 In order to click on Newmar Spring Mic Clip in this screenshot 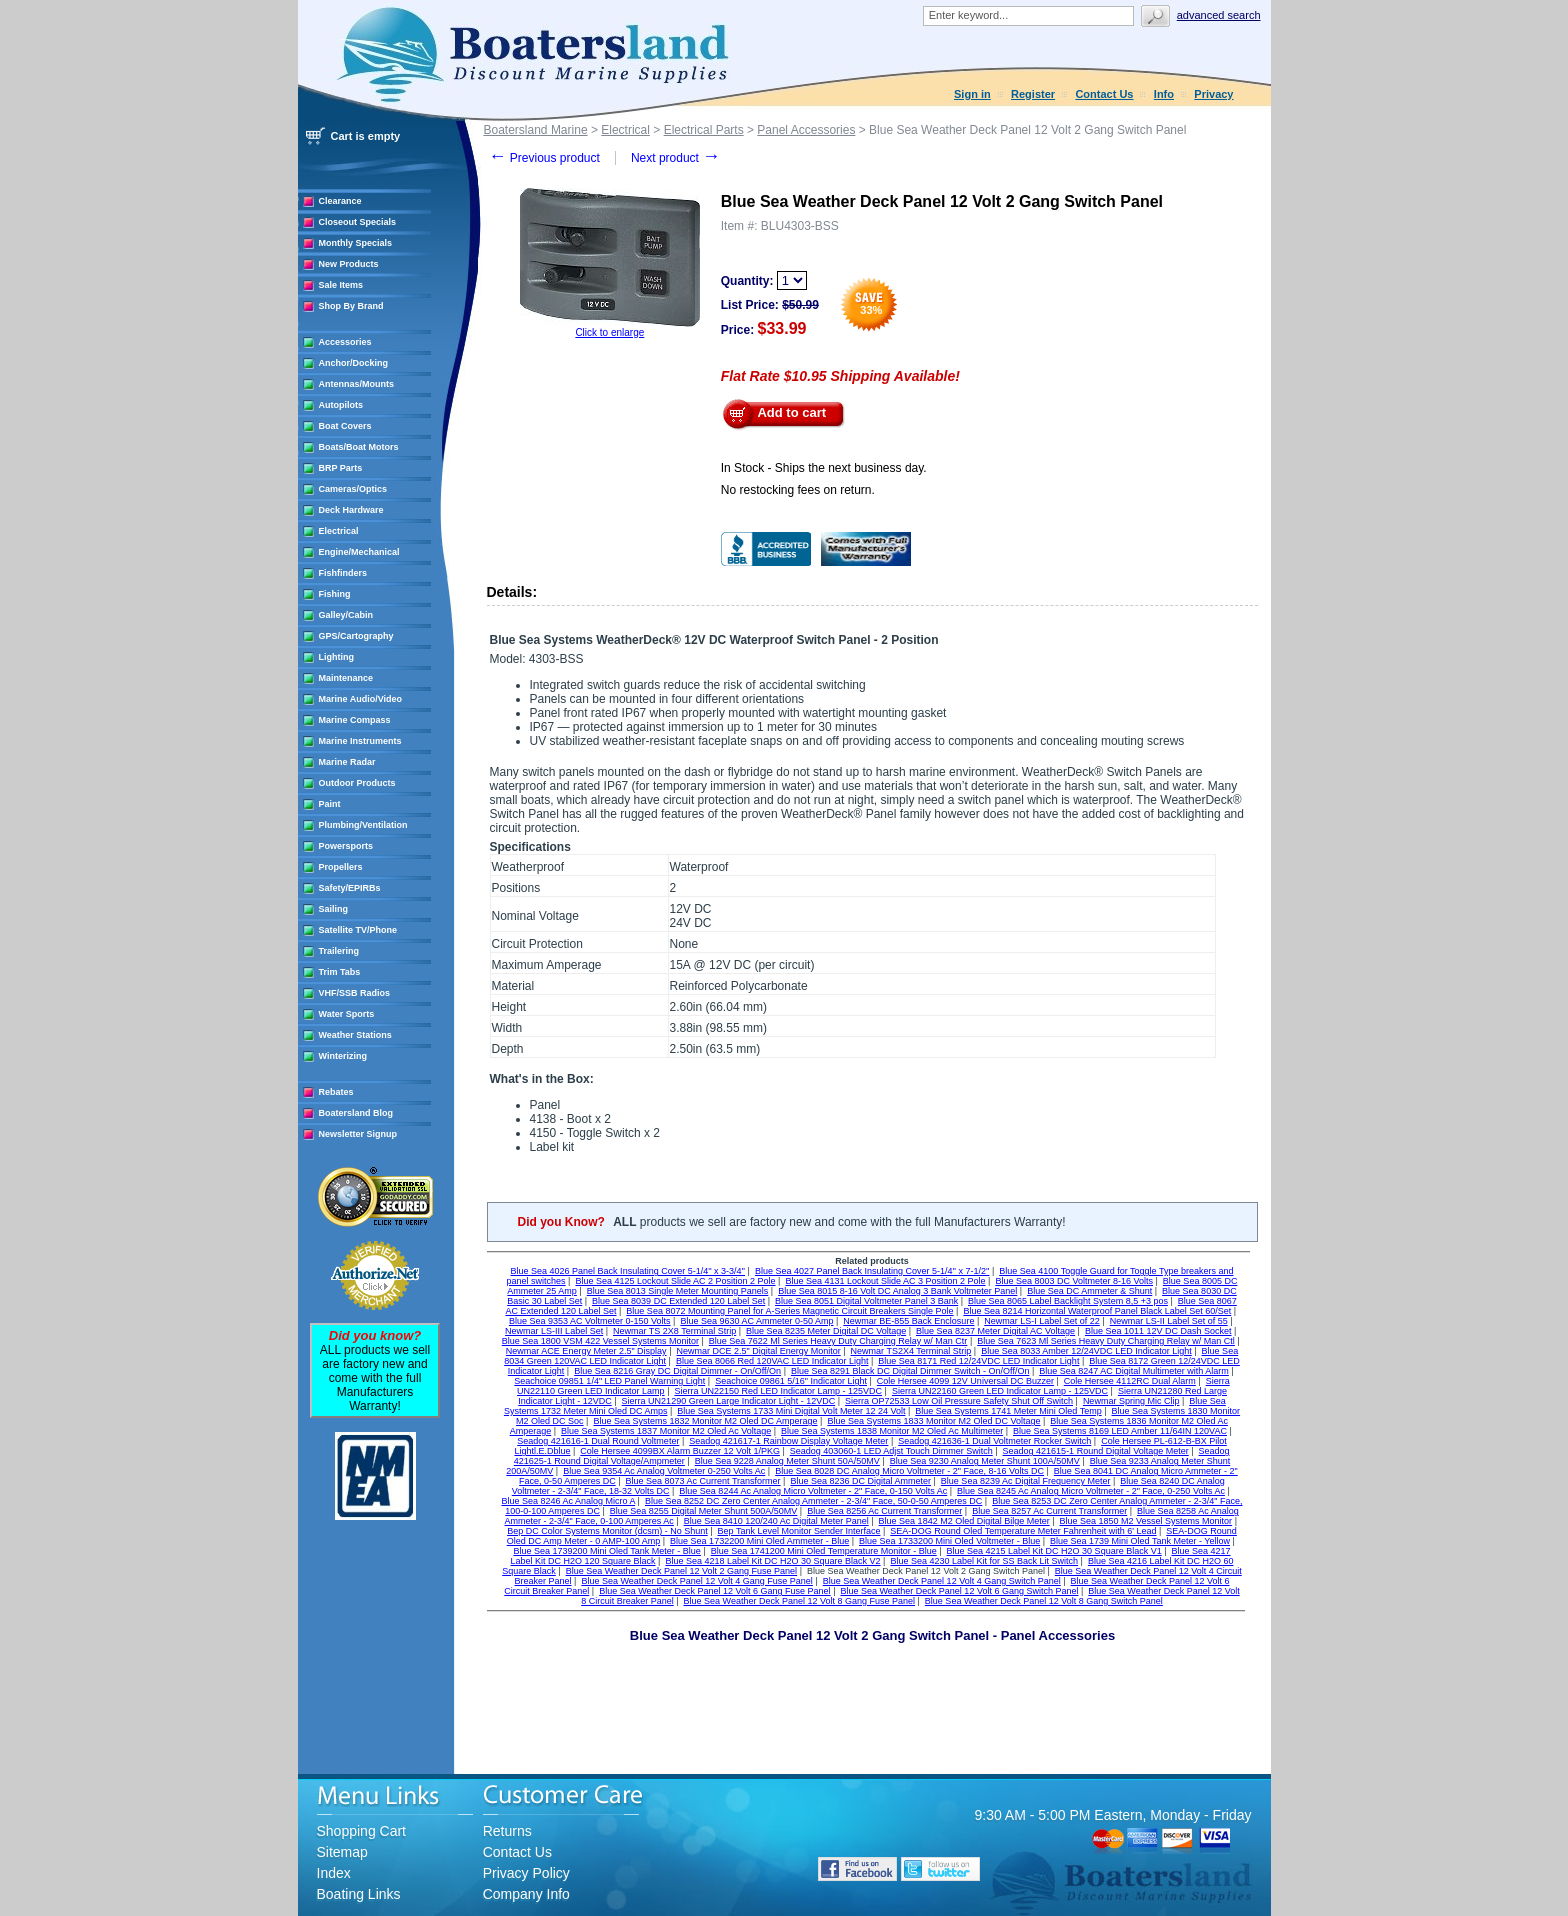, I will do `click(1131, 1401)`.